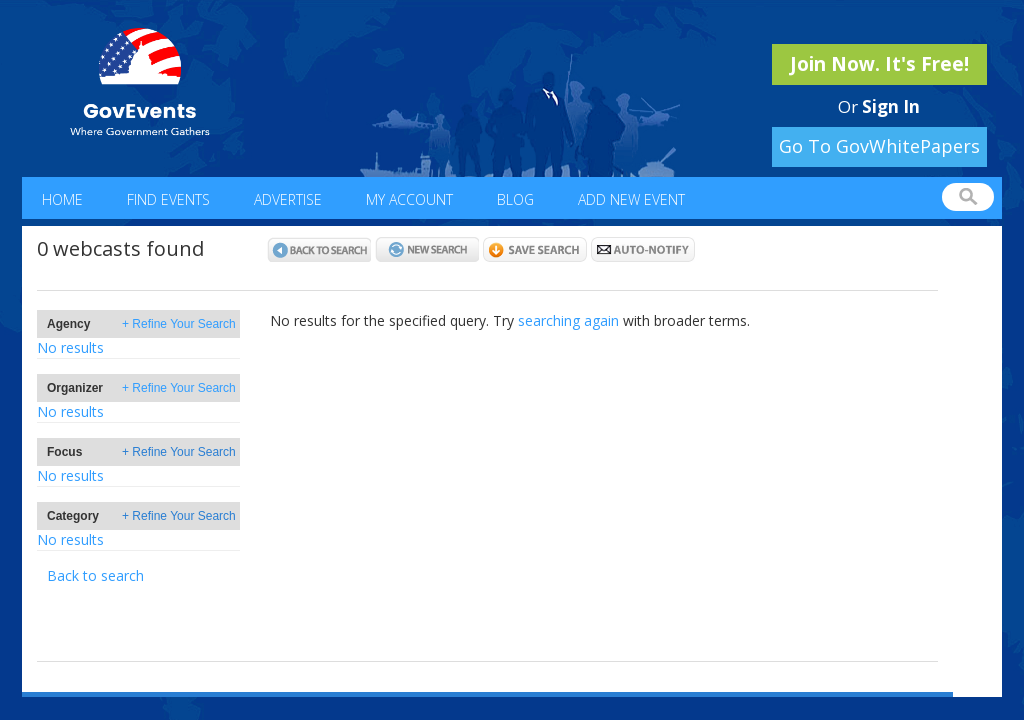 The height and width of the screenshot is (720, 1024). Describe the element at coordinates (62, 199) in the screenshot. I see `Home` at that location.